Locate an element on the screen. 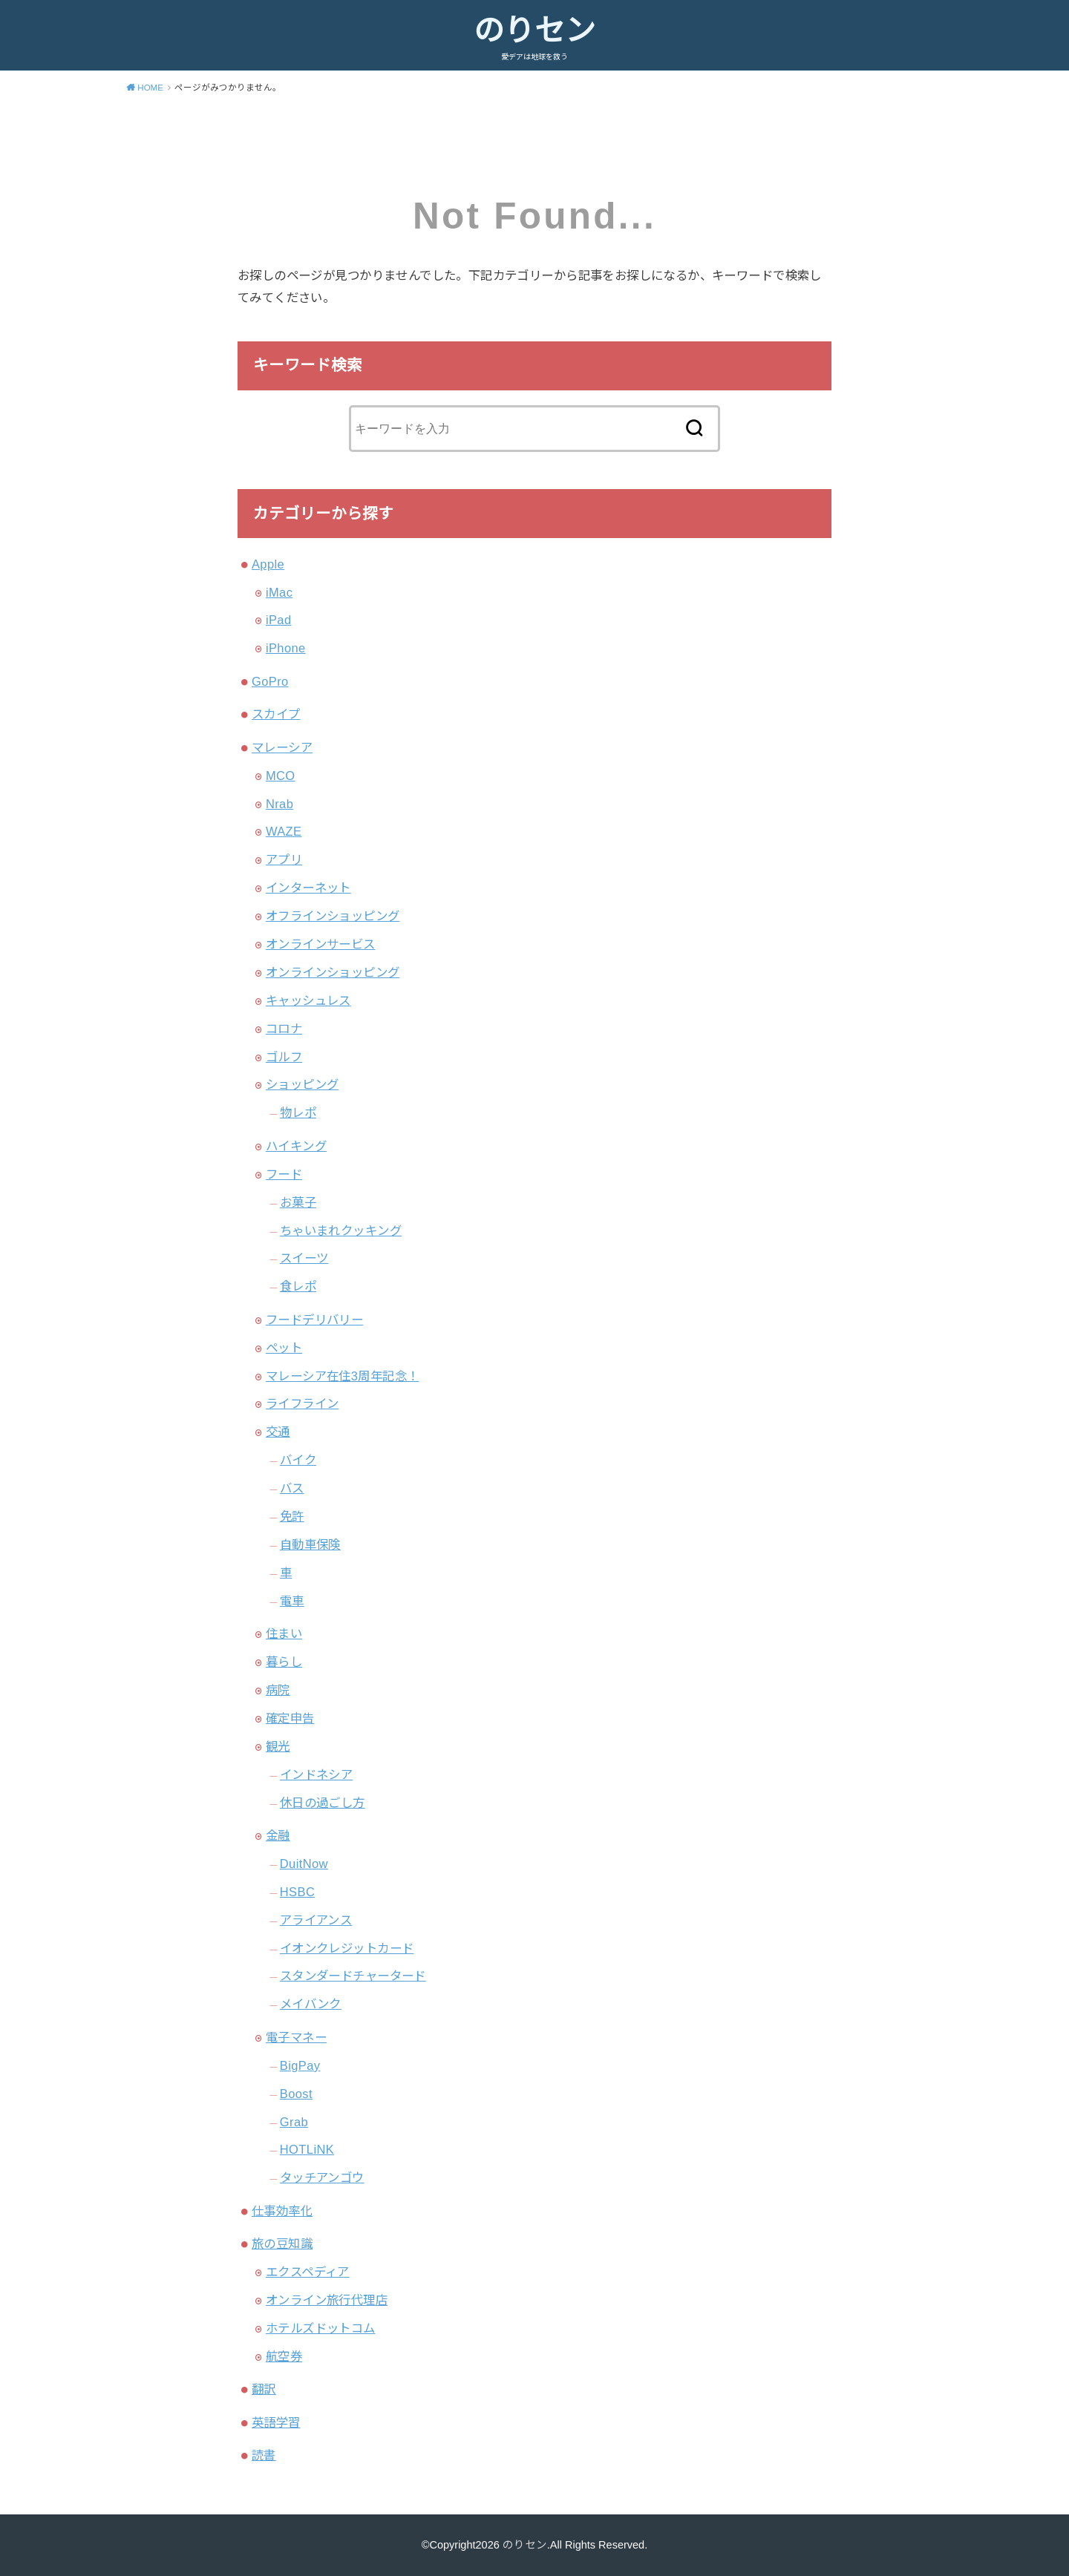 The image size is (1069, 2576). Apple is located at coordinates (268, 564).